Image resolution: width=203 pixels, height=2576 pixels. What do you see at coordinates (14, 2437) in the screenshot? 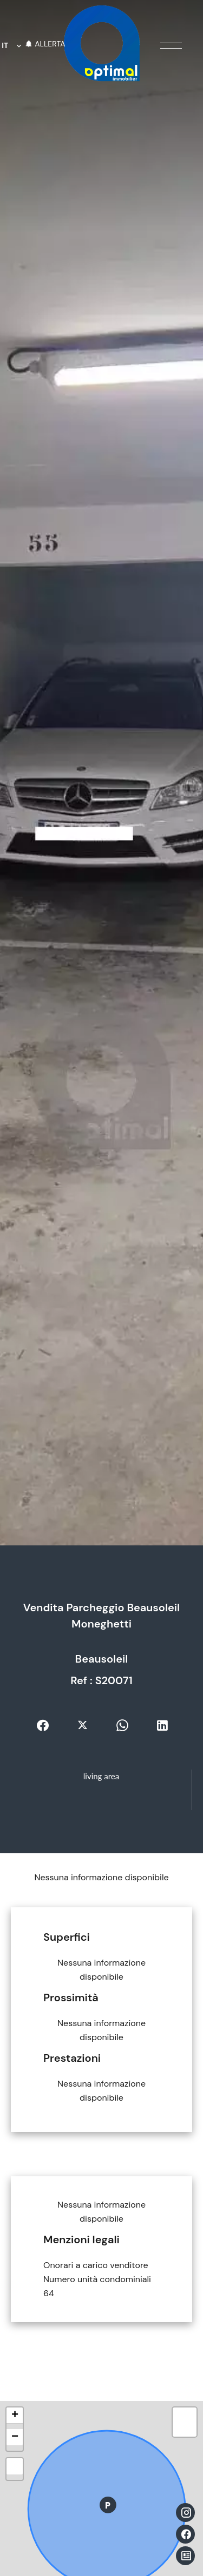
I see `− [button]` at bounding box center [14, 2437].